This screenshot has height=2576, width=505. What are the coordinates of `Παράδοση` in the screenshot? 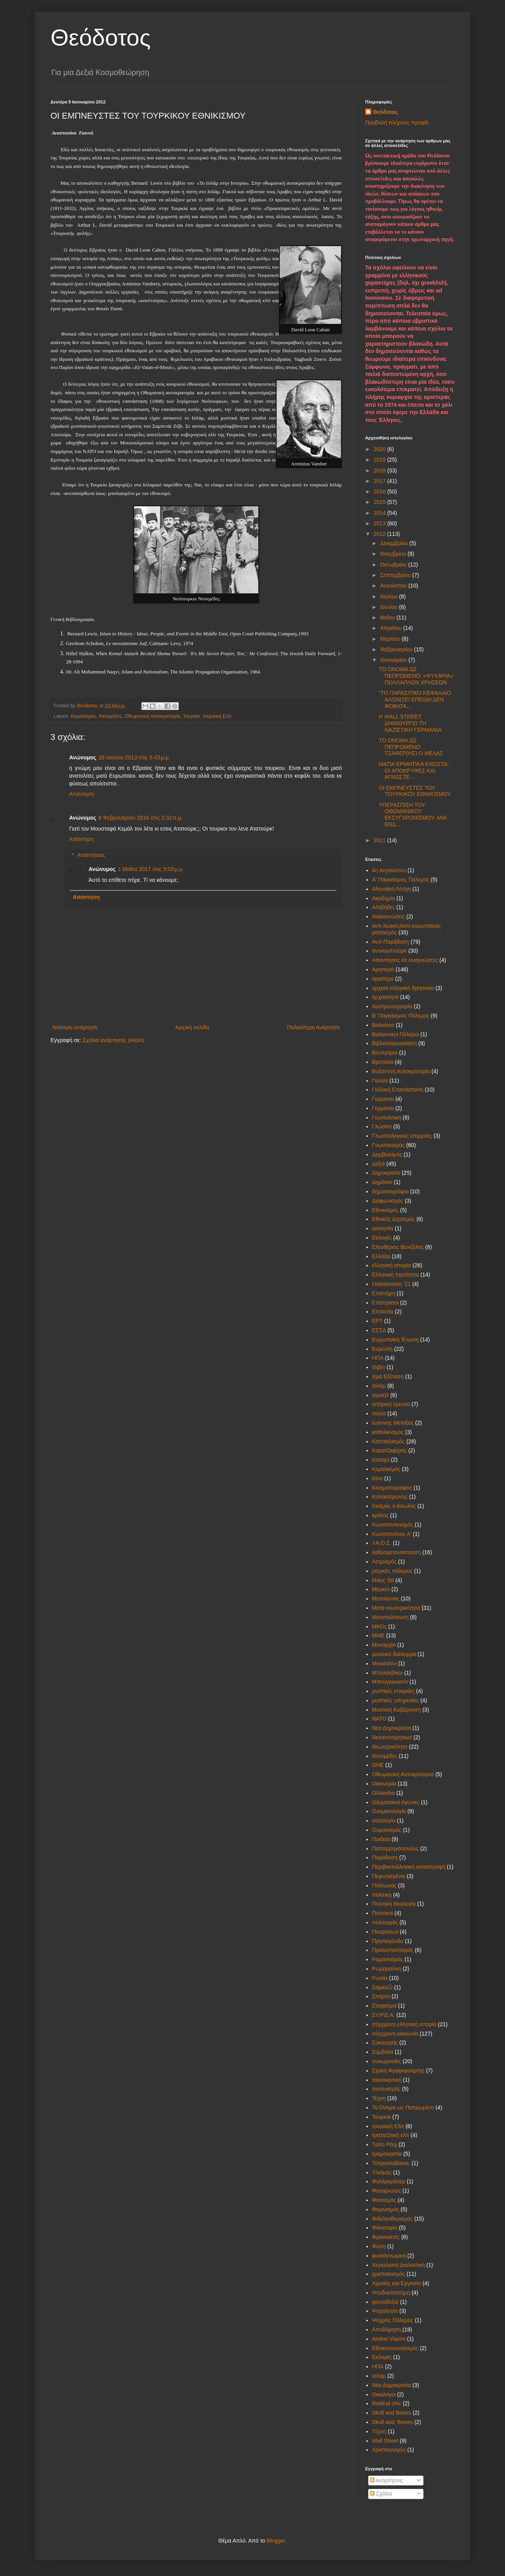 It's located at (385, 1857).